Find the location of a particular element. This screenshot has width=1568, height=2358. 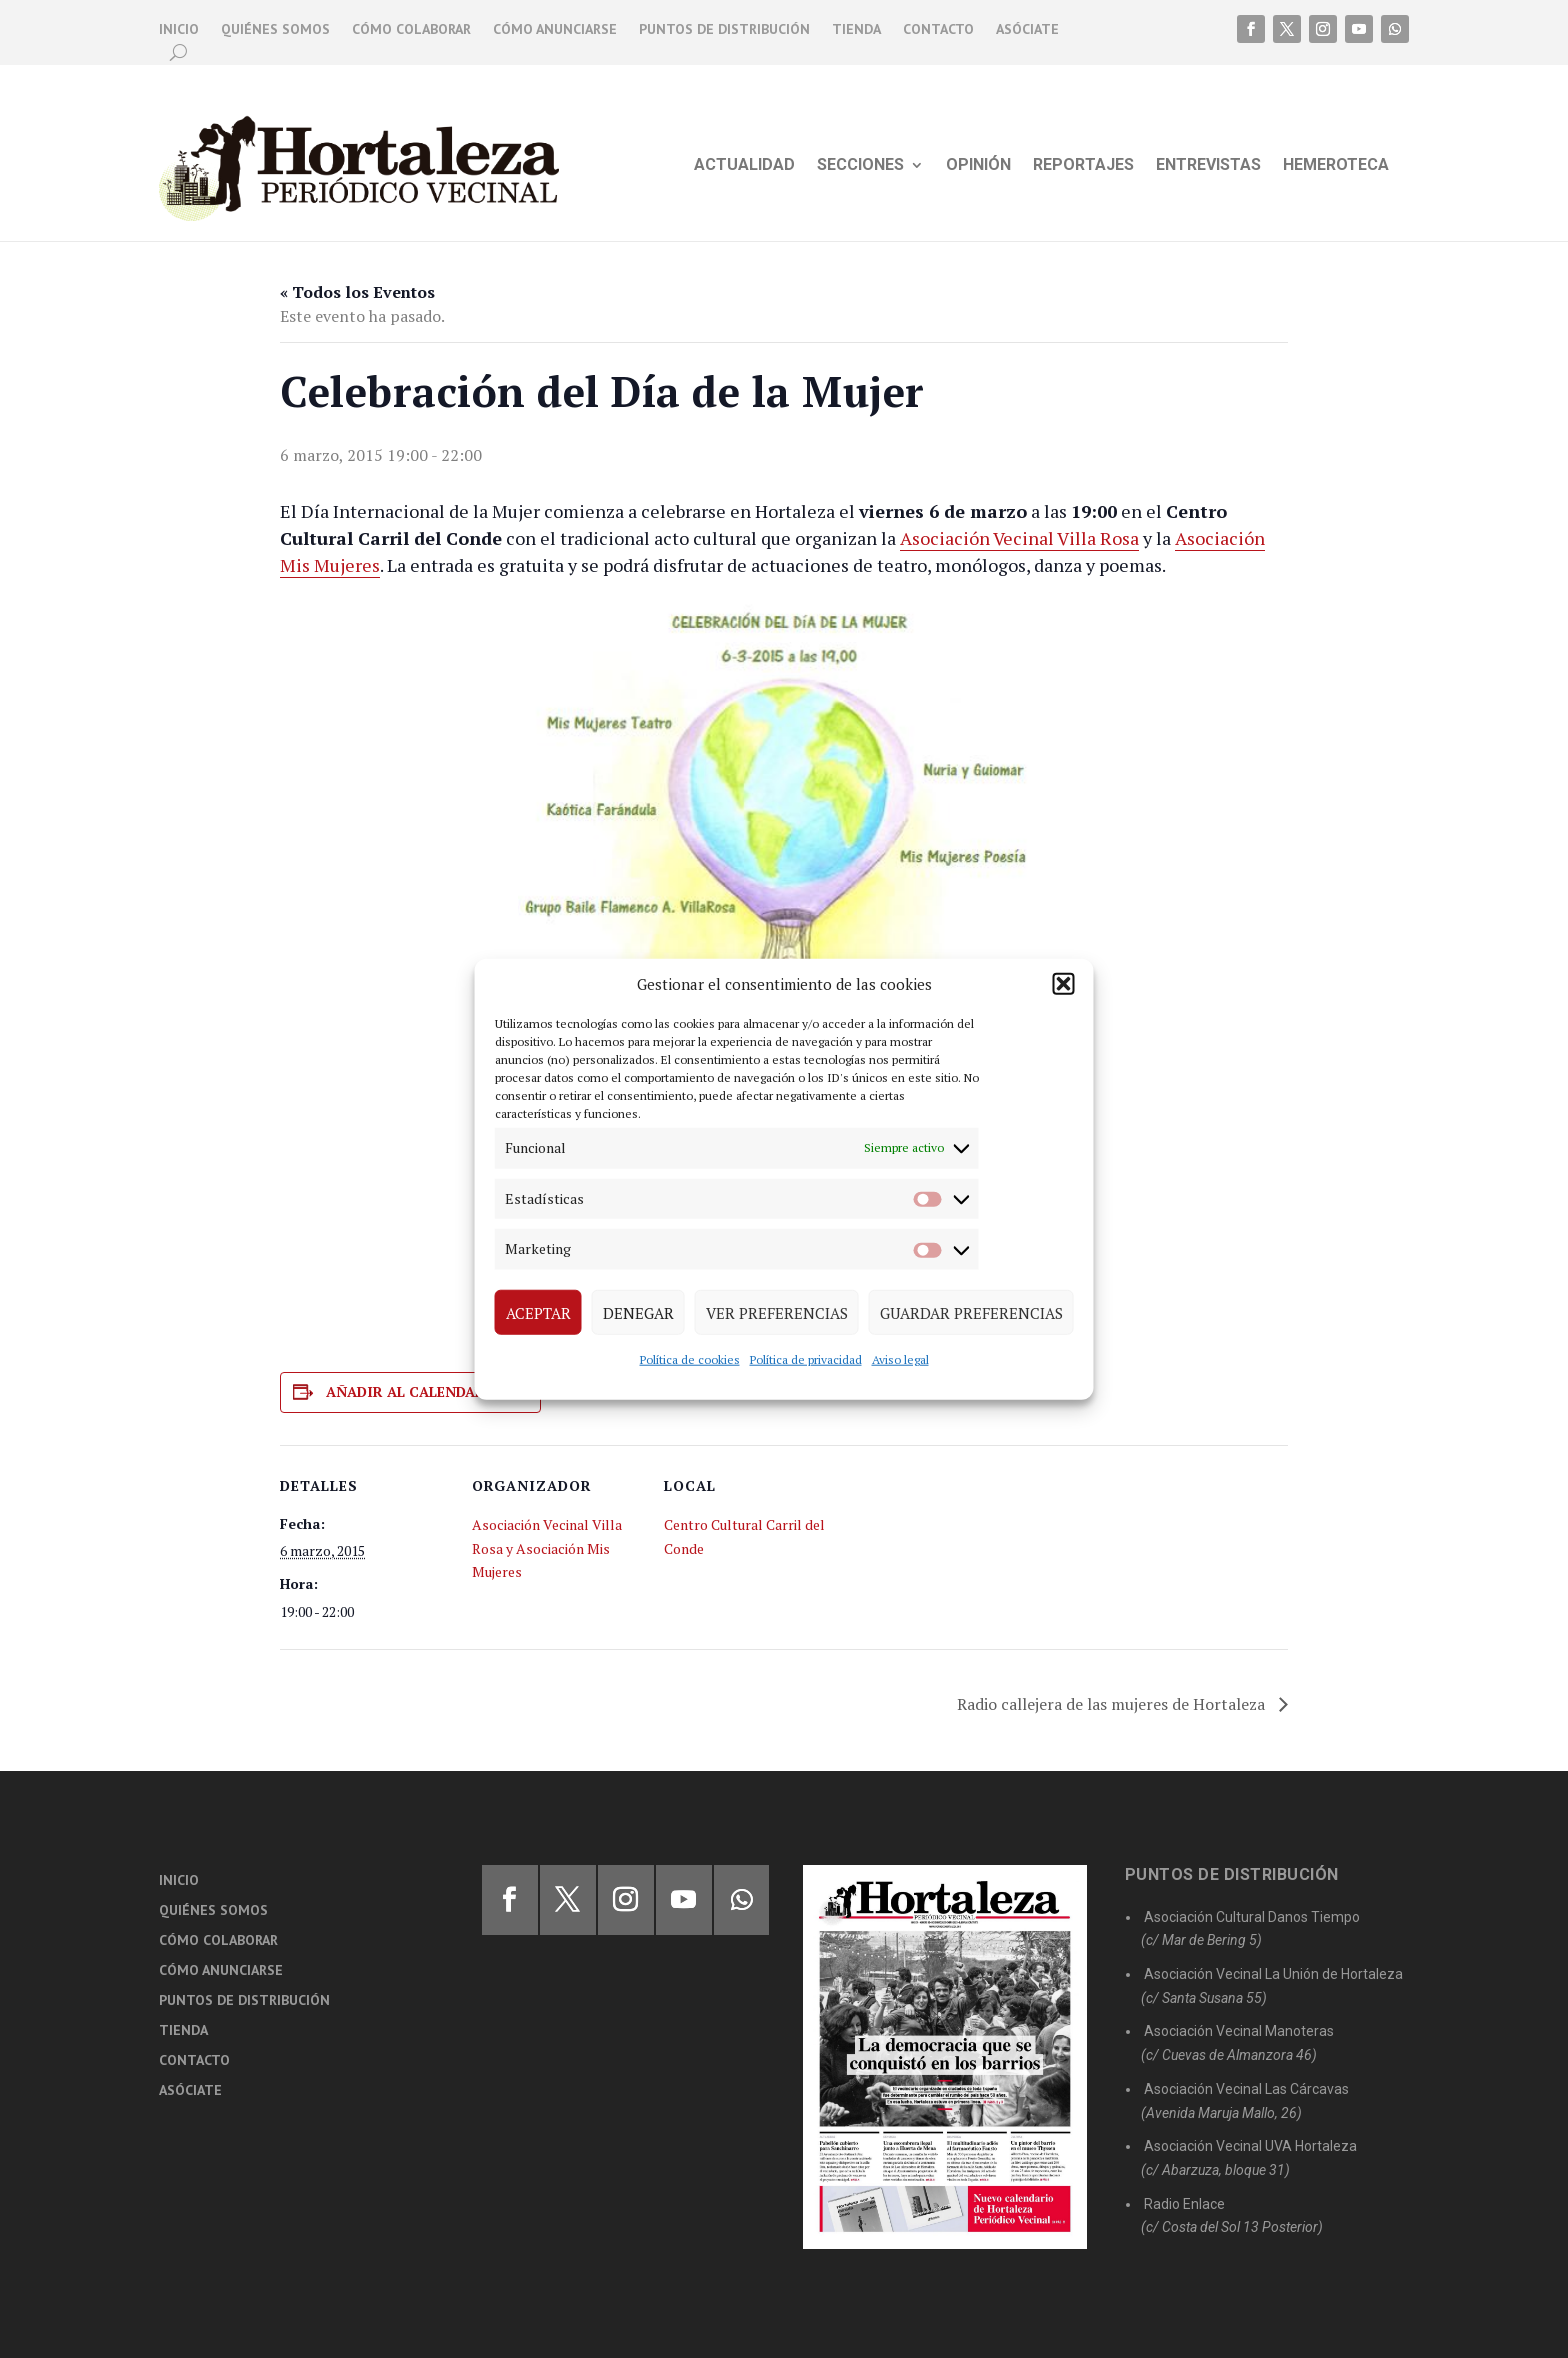

Opinión is located at coordinates (978, 166).